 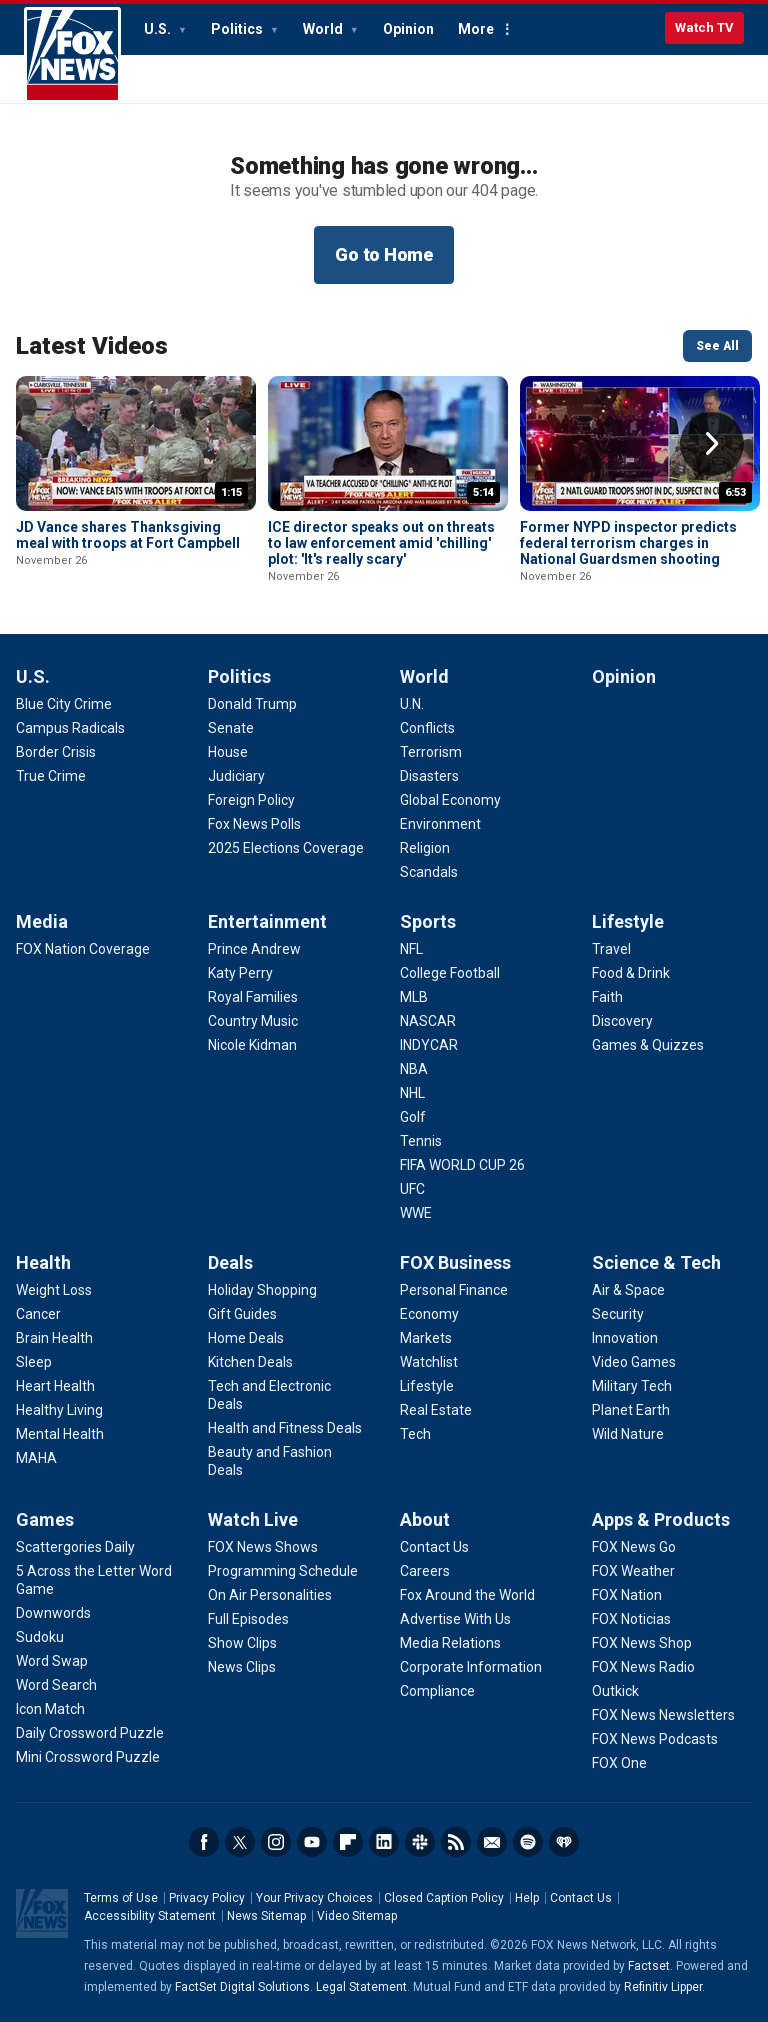 I want to click on [World - Scandals], so click(x=429, y=872).